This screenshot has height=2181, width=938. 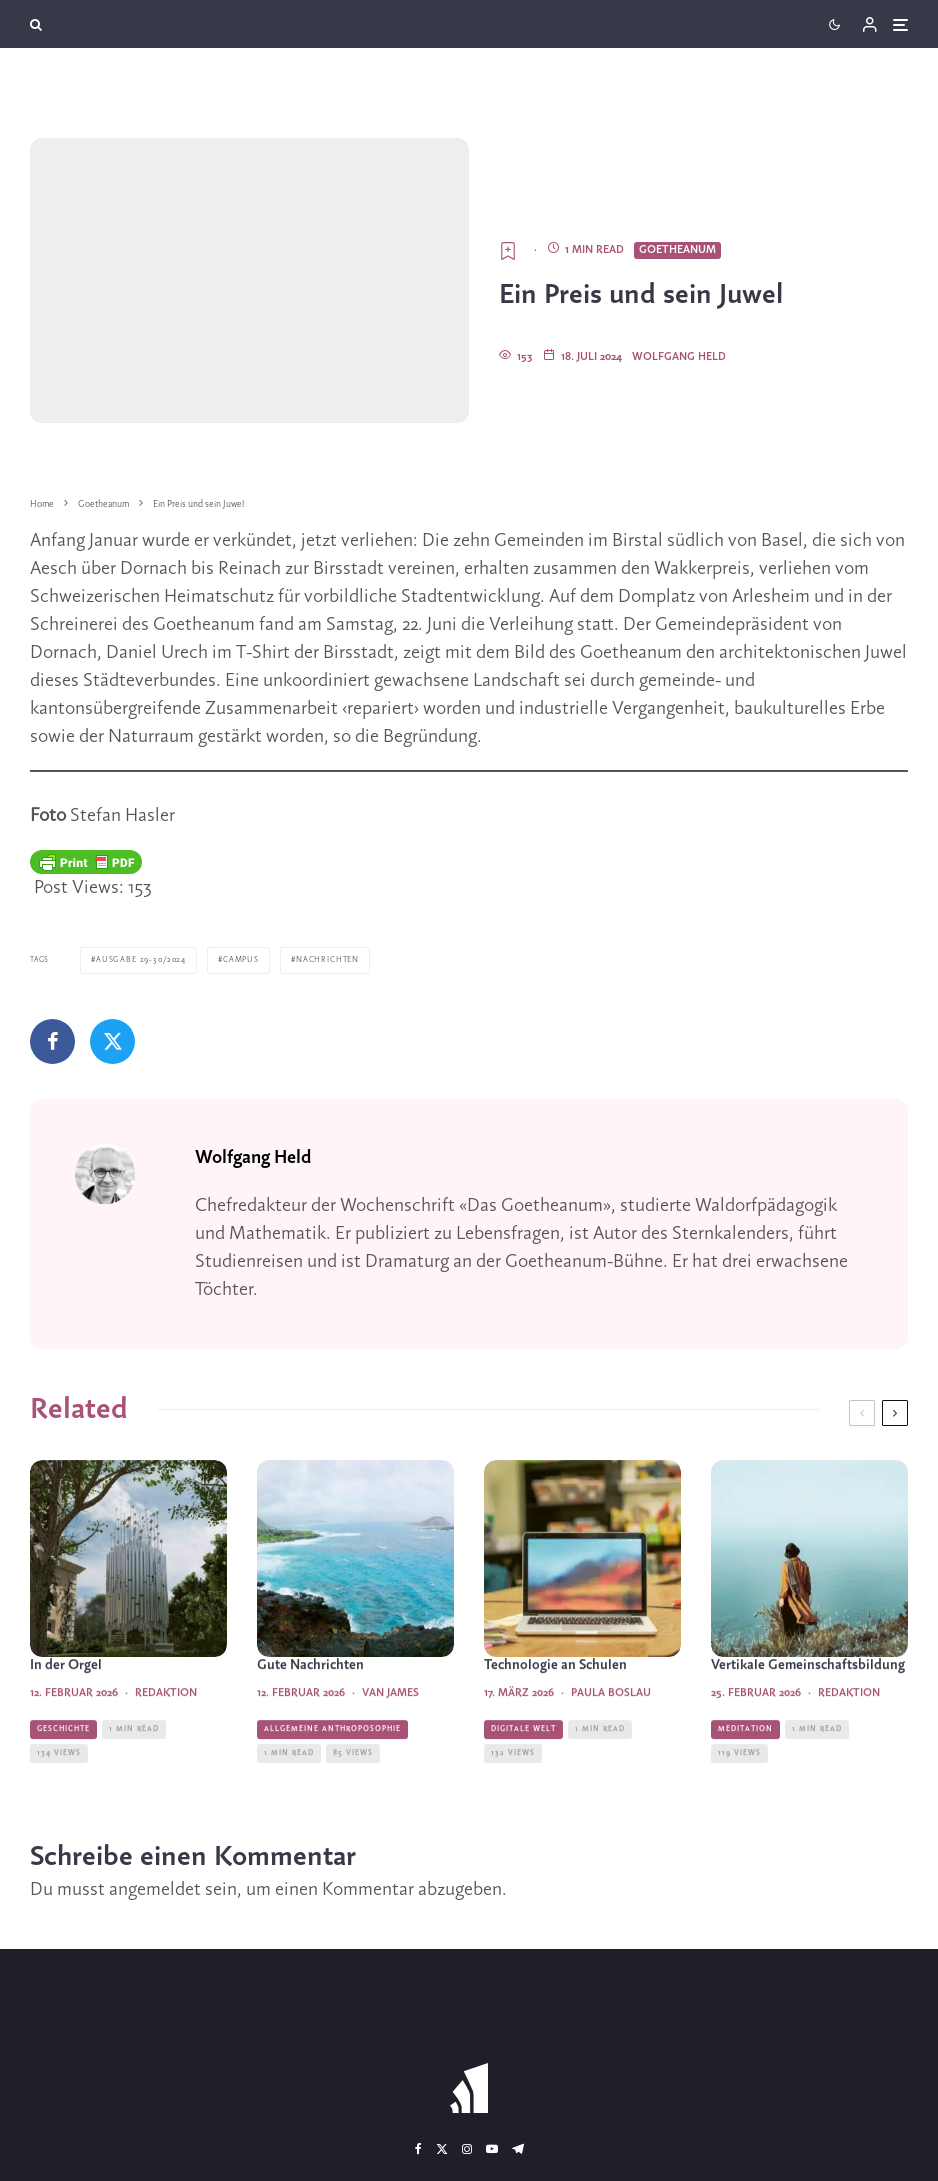 I want to click on [Instagram], so click(x=467, y=2149).